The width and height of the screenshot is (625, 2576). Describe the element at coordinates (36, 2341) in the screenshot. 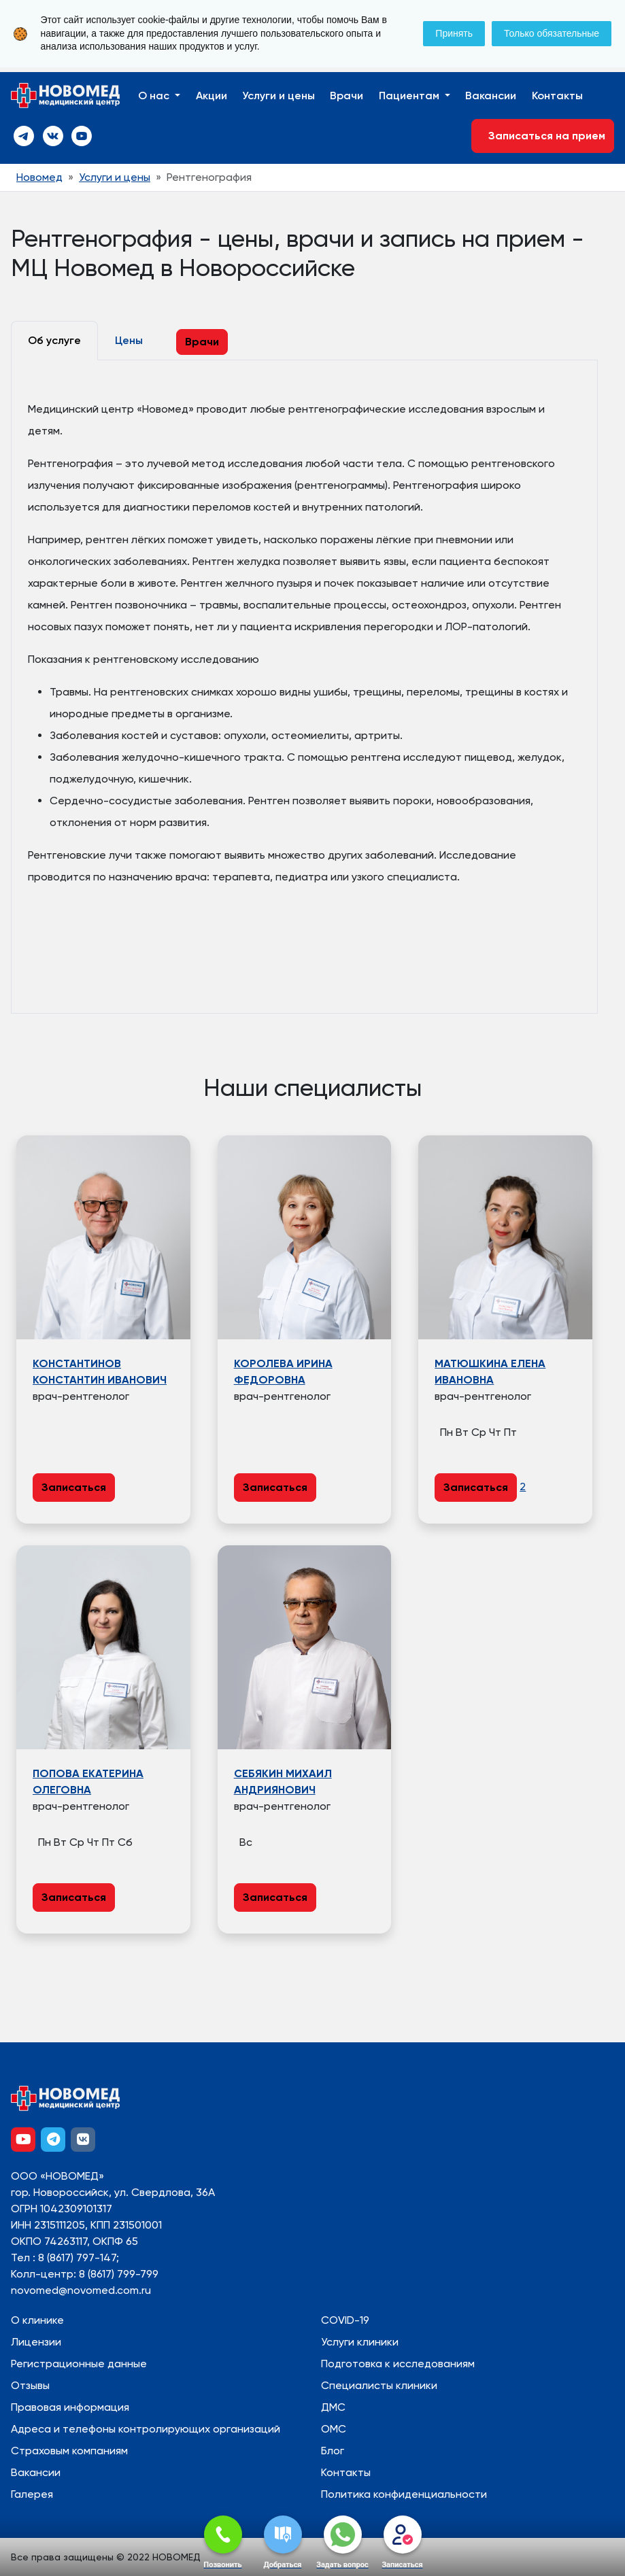

I see `Лицензии` at that location.